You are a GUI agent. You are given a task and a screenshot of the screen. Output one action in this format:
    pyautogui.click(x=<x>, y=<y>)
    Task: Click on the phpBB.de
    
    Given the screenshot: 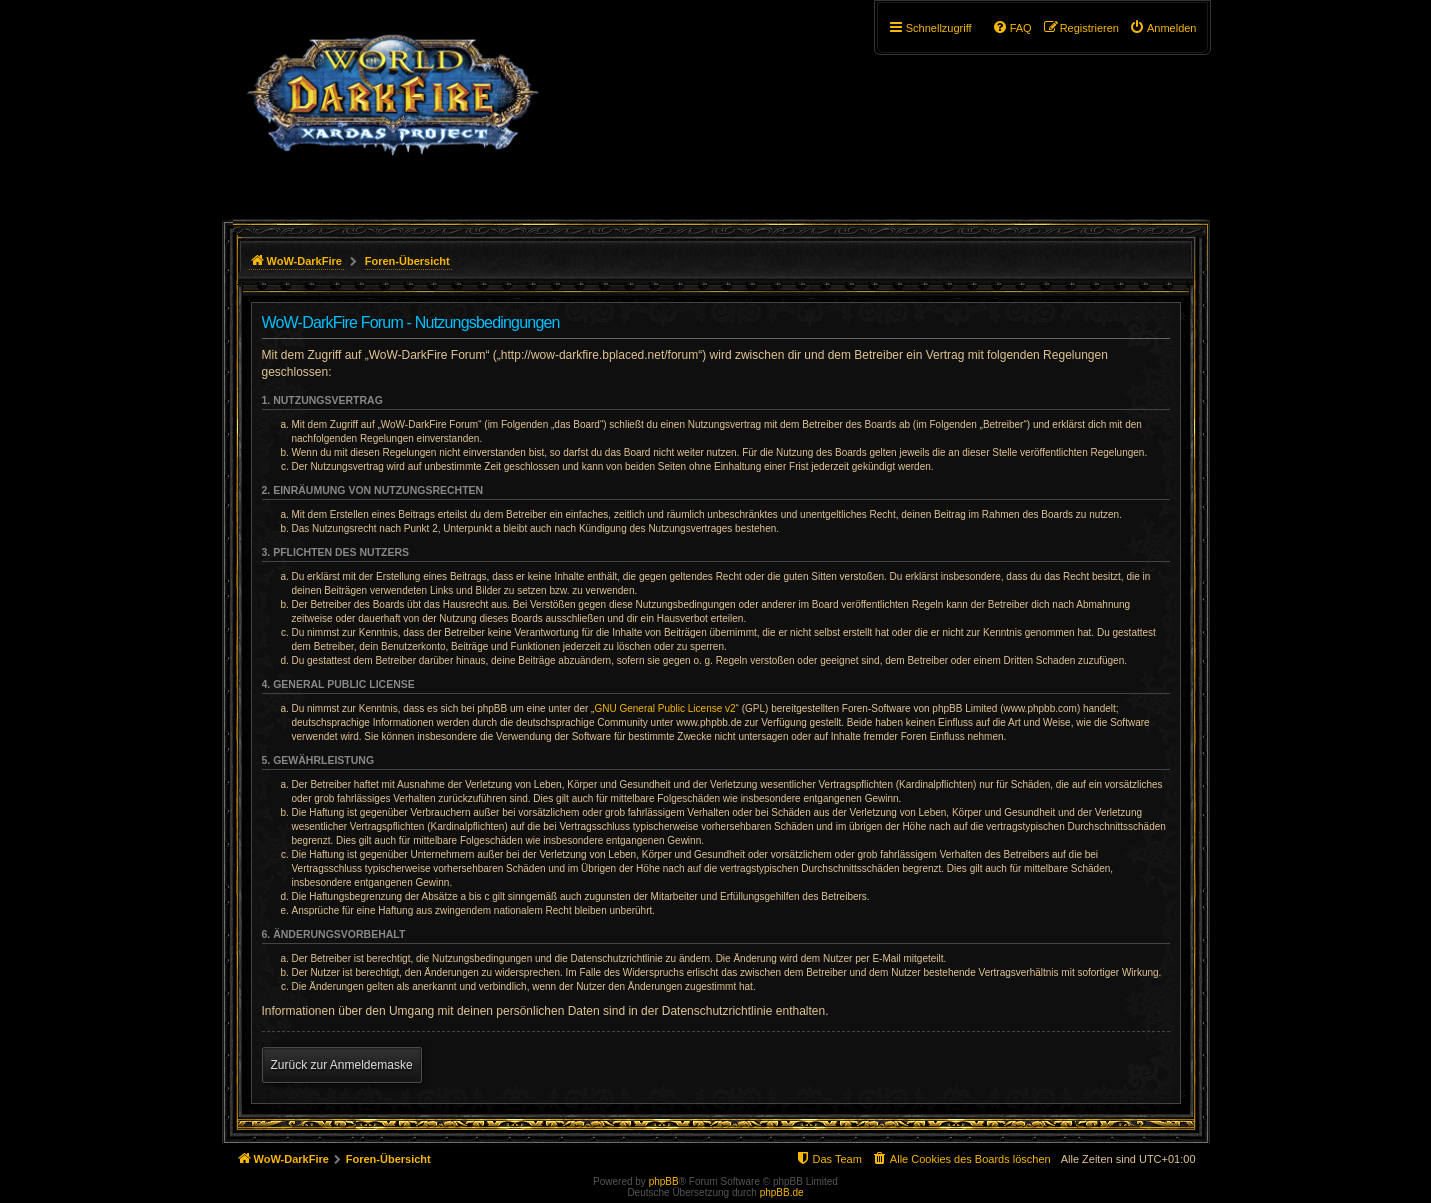 What is the action you would take?
    pyautogui.click(x=782, y=1192)
    